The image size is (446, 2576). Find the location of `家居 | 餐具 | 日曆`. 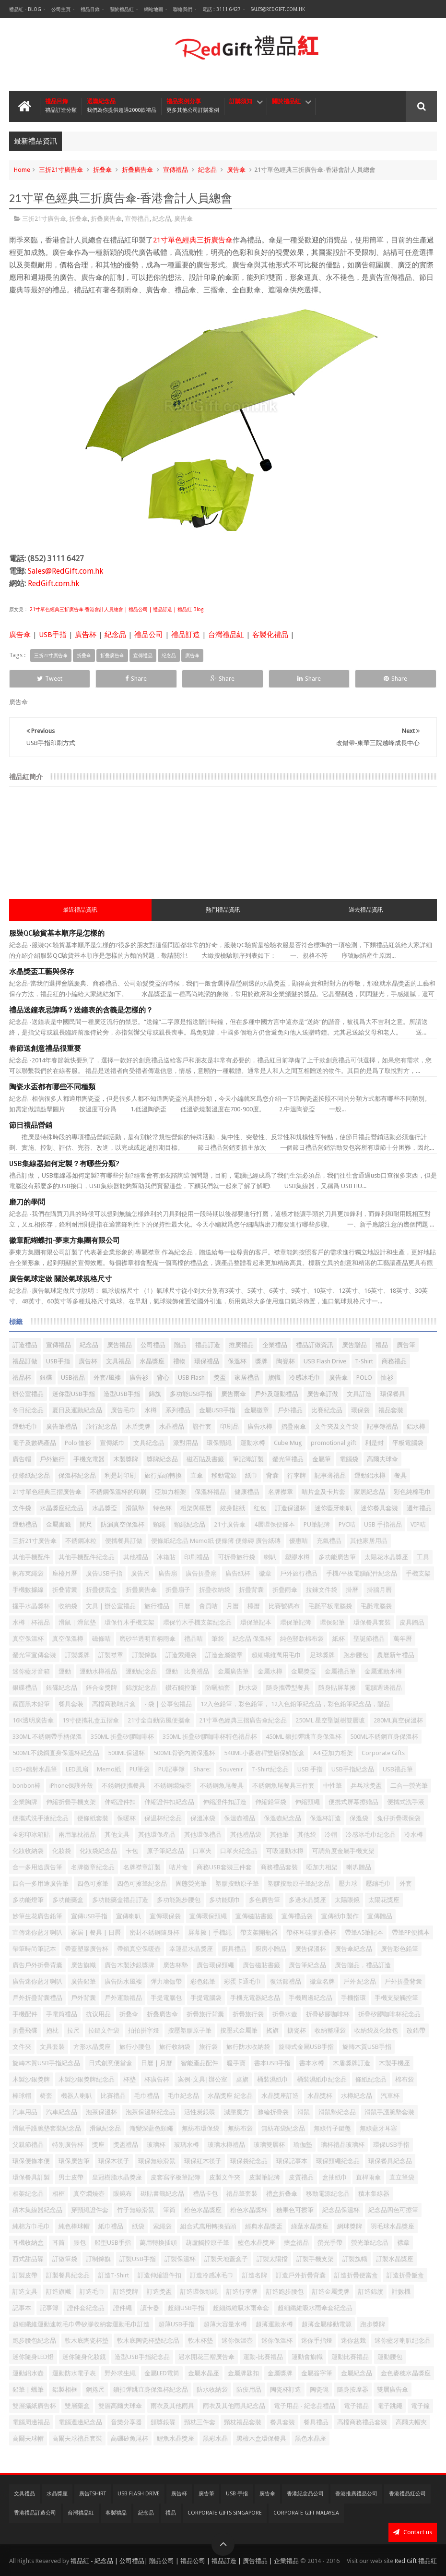

家居 | 餐具 | 日曆 is located at coordinates (96, 1932).